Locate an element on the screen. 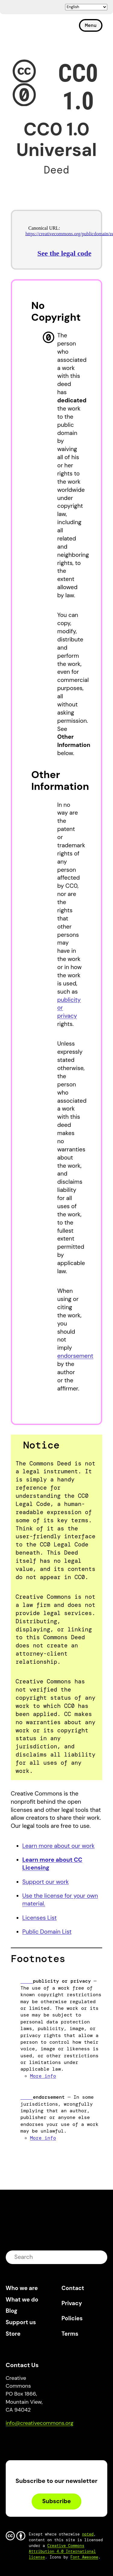  endorsement is located at coordinates (75, 1356).